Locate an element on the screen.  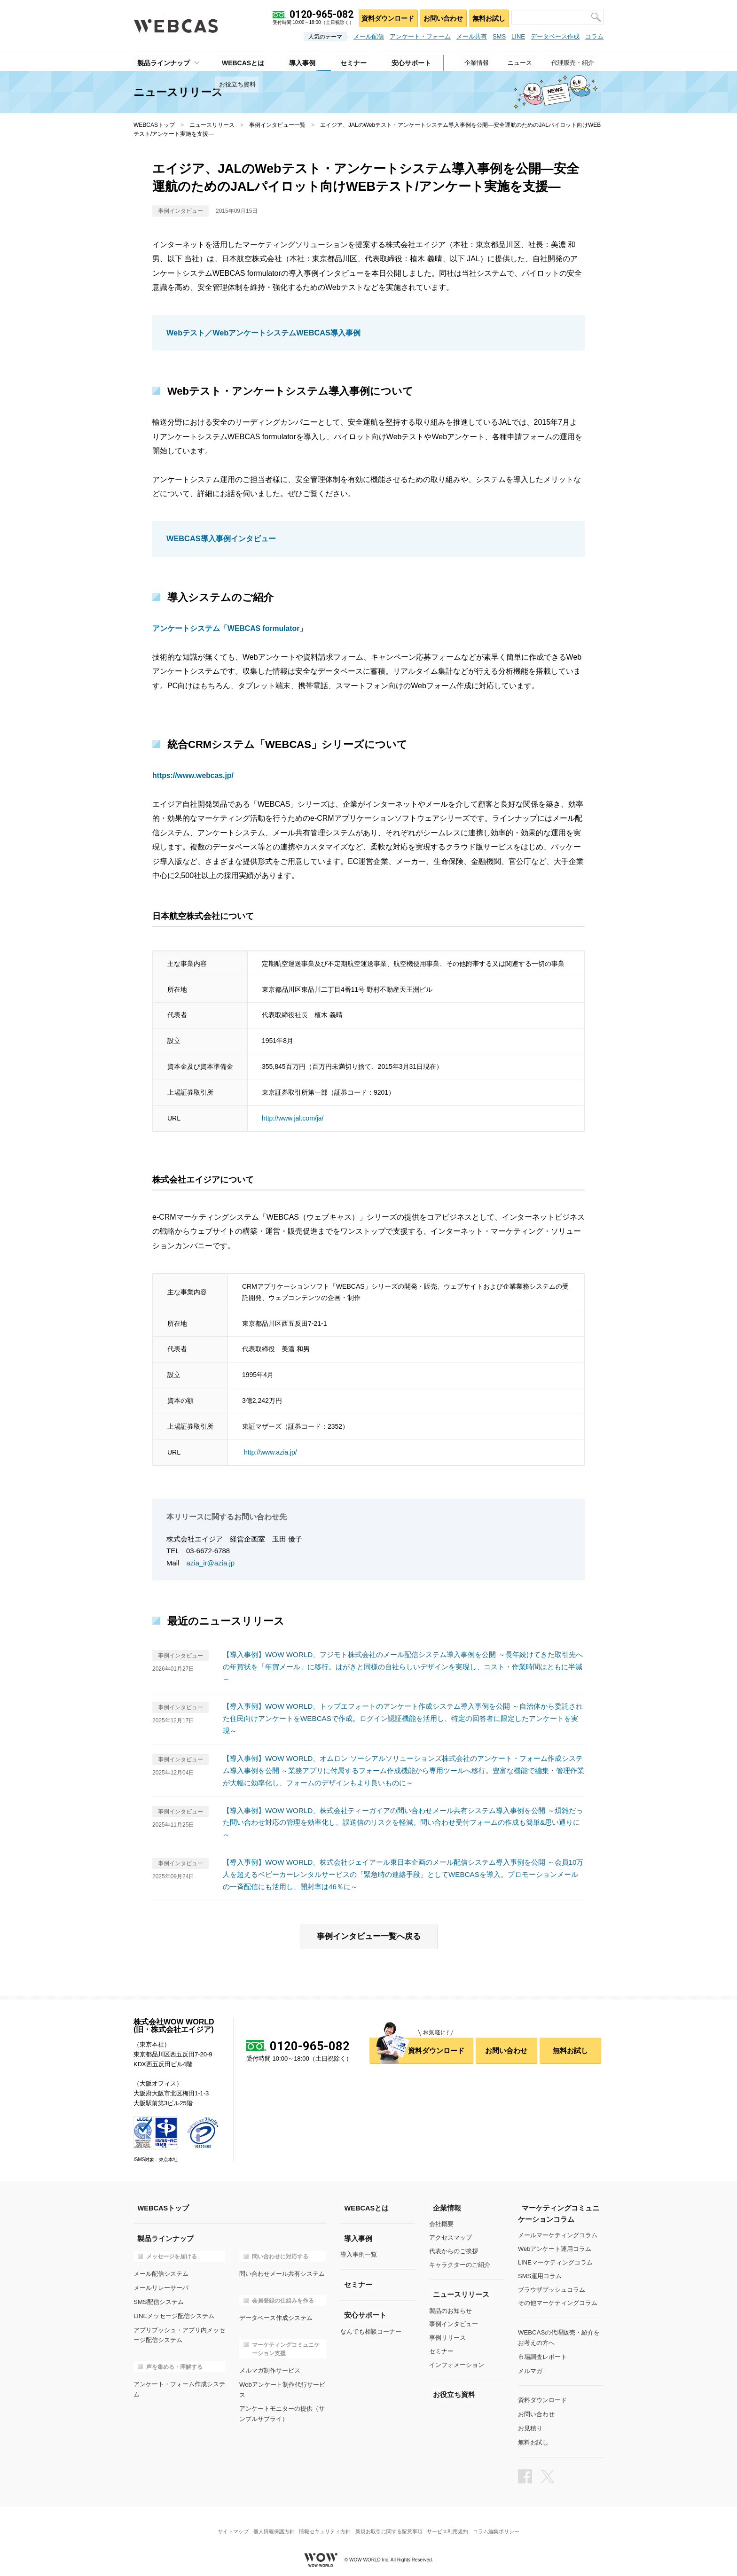
キャラクターのご紹介 is located at coordinates (459, 2261).